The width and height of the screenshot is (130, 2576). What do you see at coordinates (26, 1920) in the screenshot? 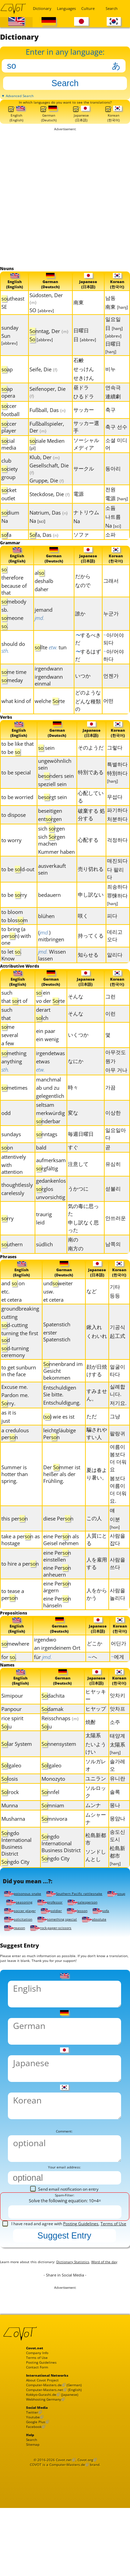
I see `poisonous snake` at bounding box center [26, 1920].